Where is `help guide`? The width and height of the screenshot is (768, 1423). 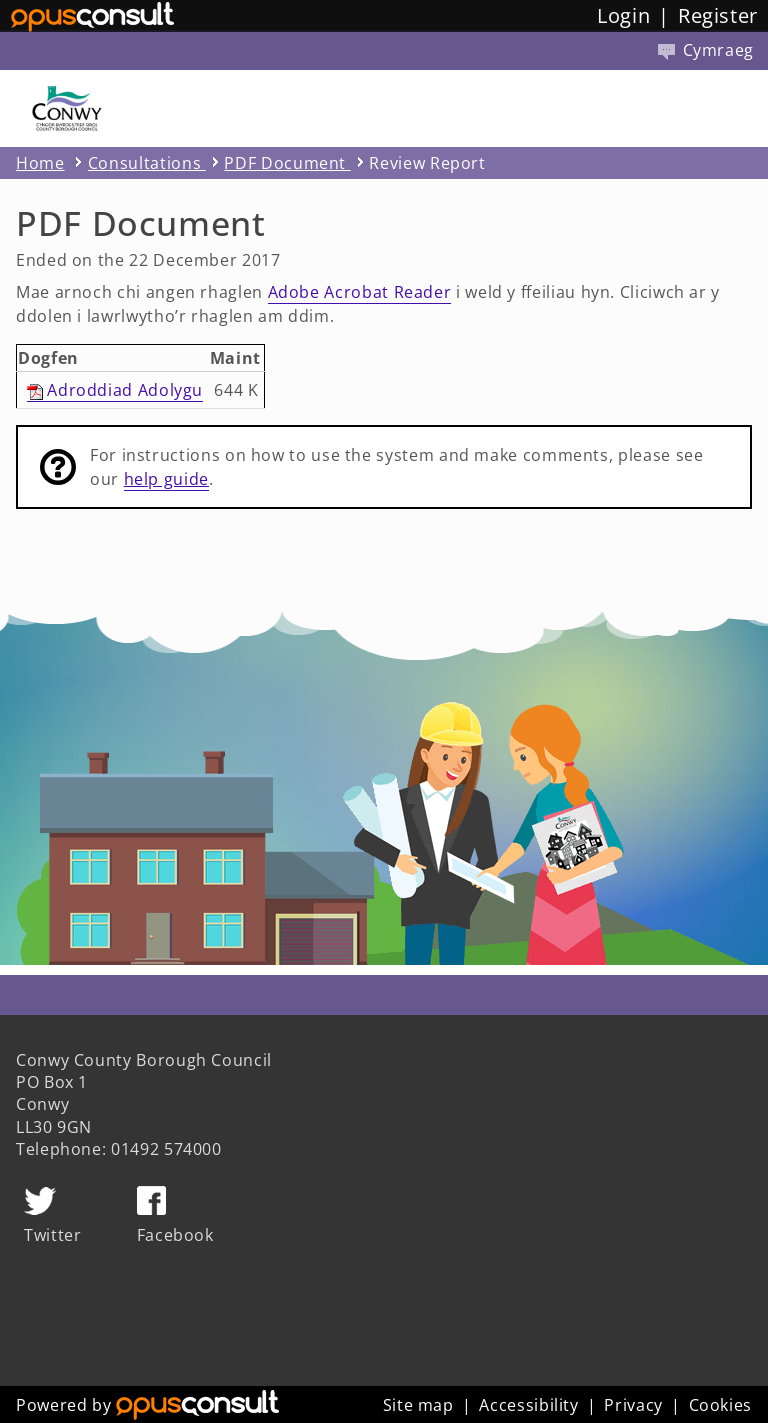
help guide is located at coordinates (166, 479).